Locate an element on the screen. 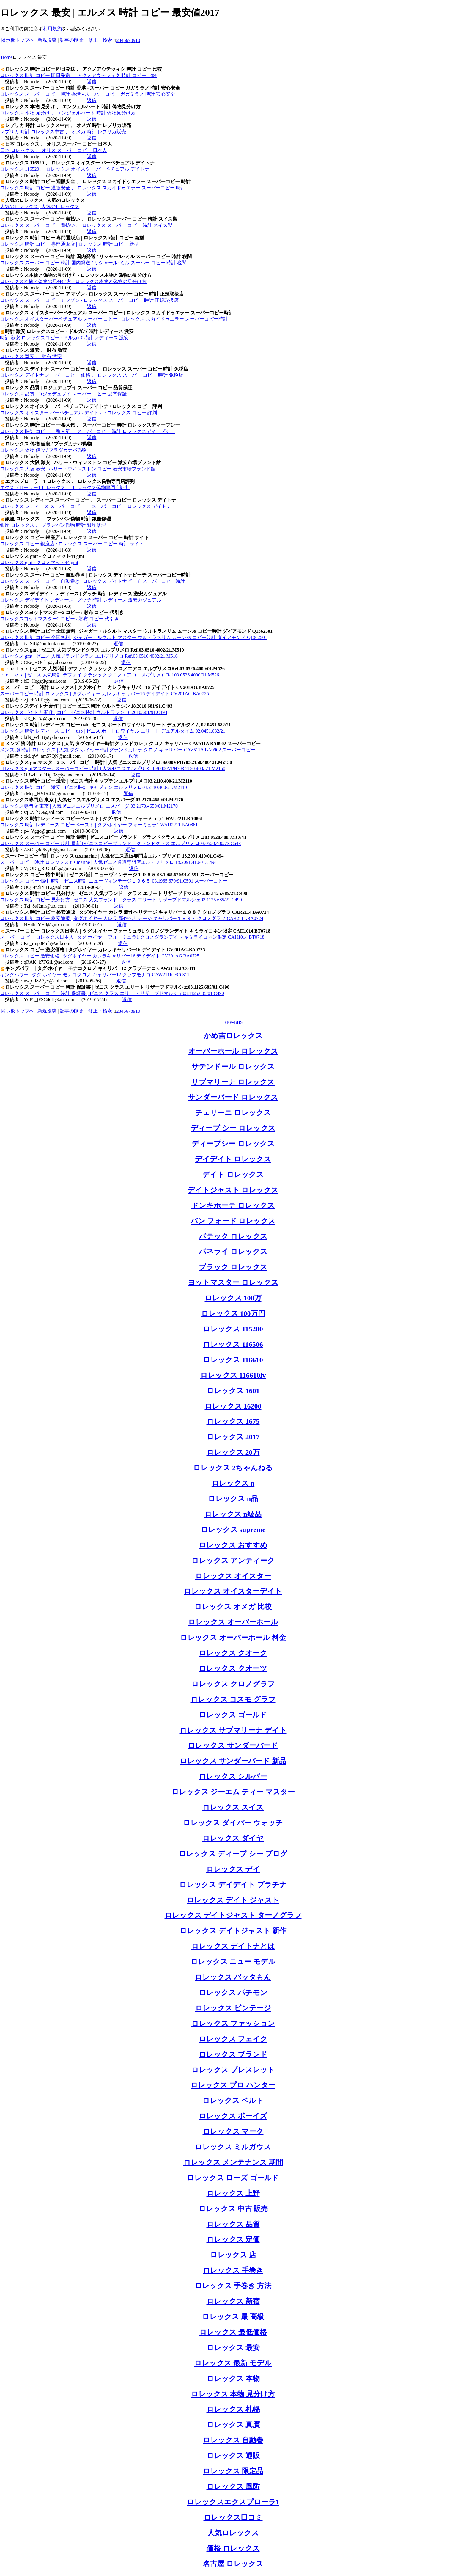 Image resolution: width=466 pixels, height=2576 pixels. 人気のロレックス | 人気のロレックス is located at coordinates (39, 206).